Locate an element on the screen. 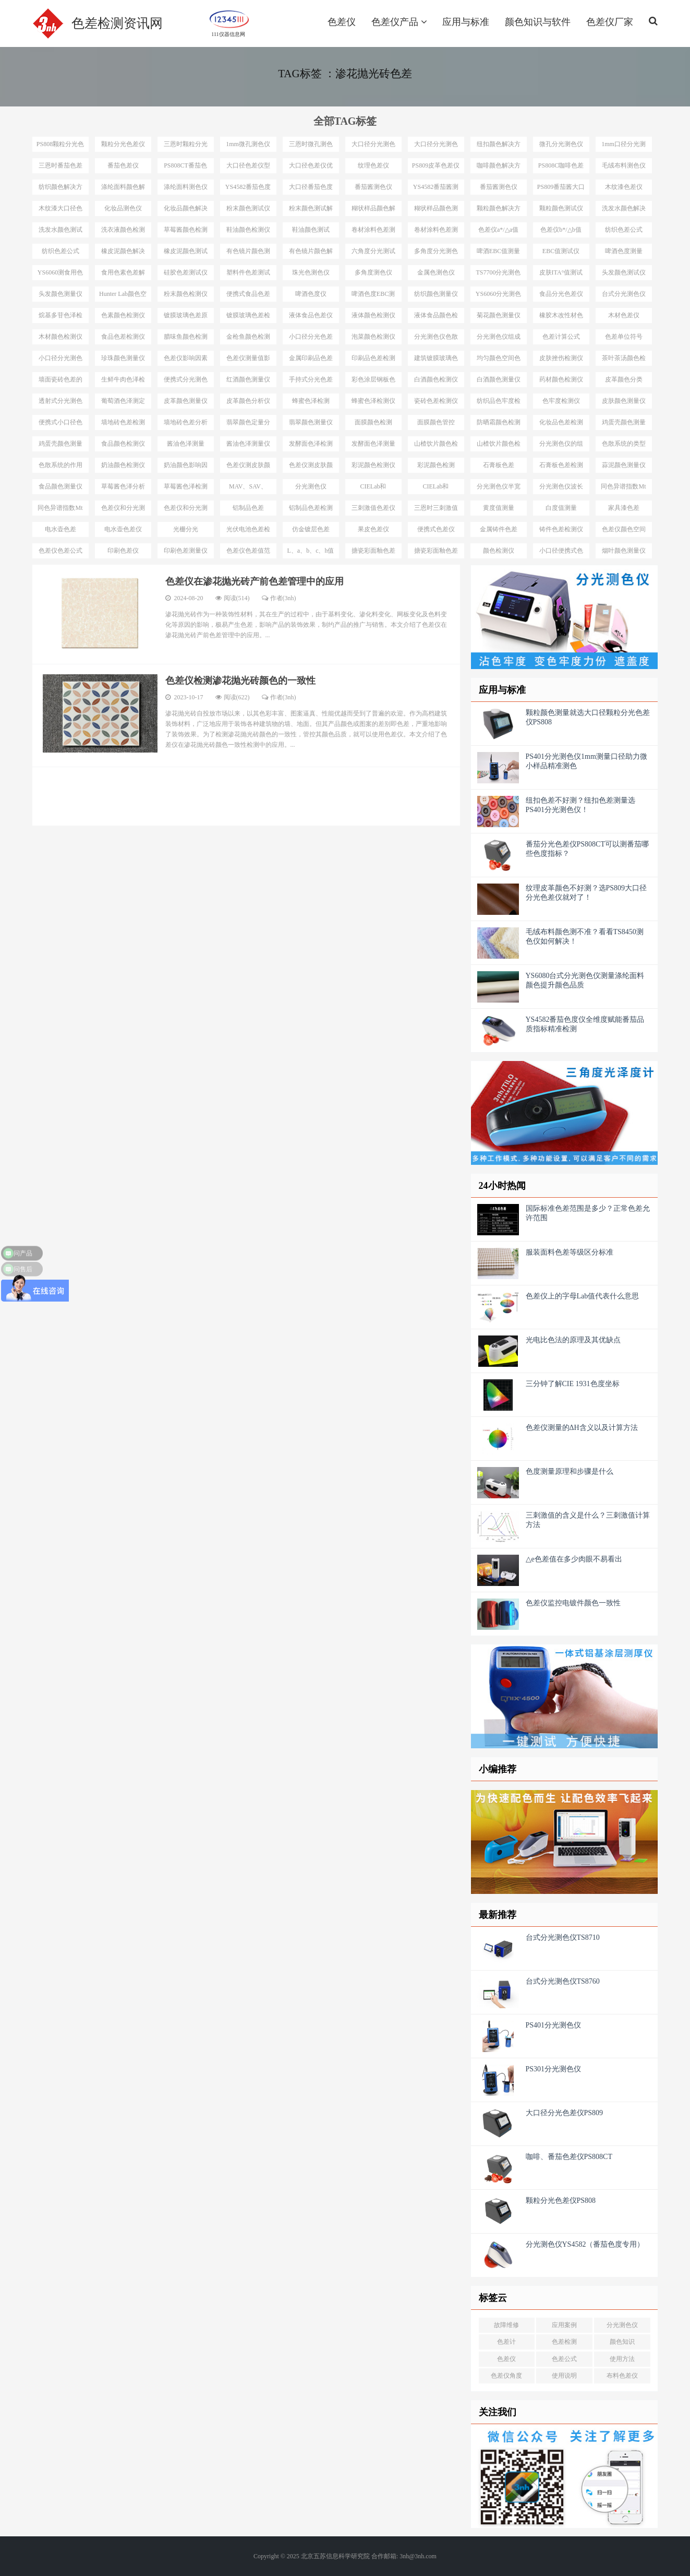  皮肤挫伤检测仪 is located at coordinates (561, 358).